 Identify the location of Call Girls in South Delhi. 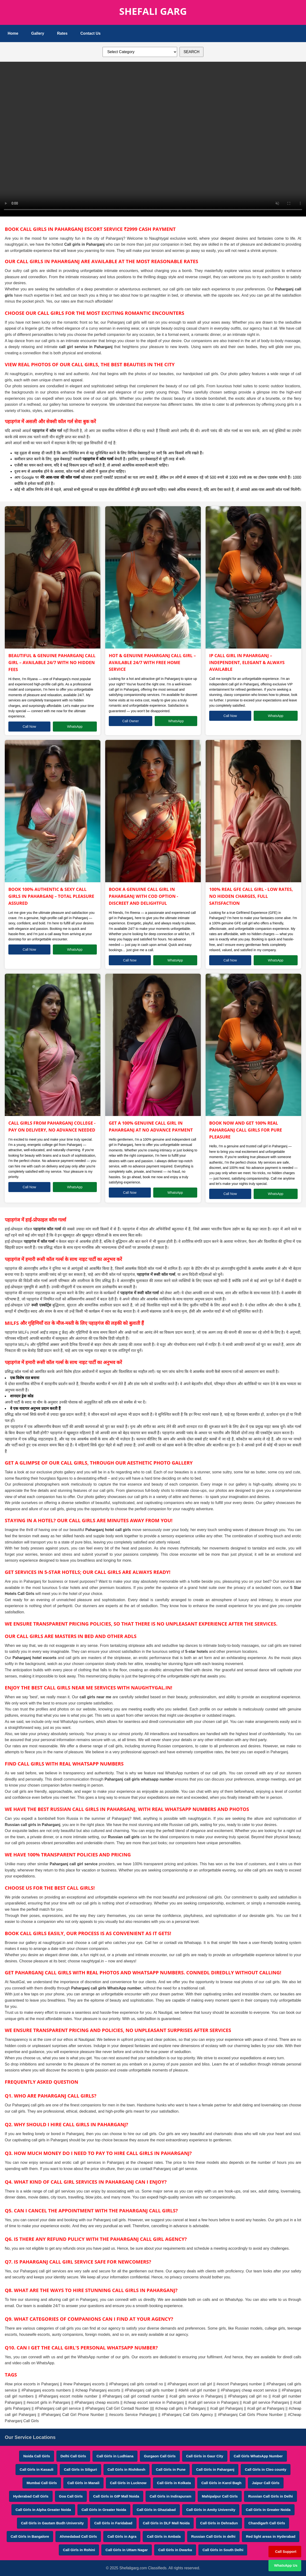
(222, 2550).